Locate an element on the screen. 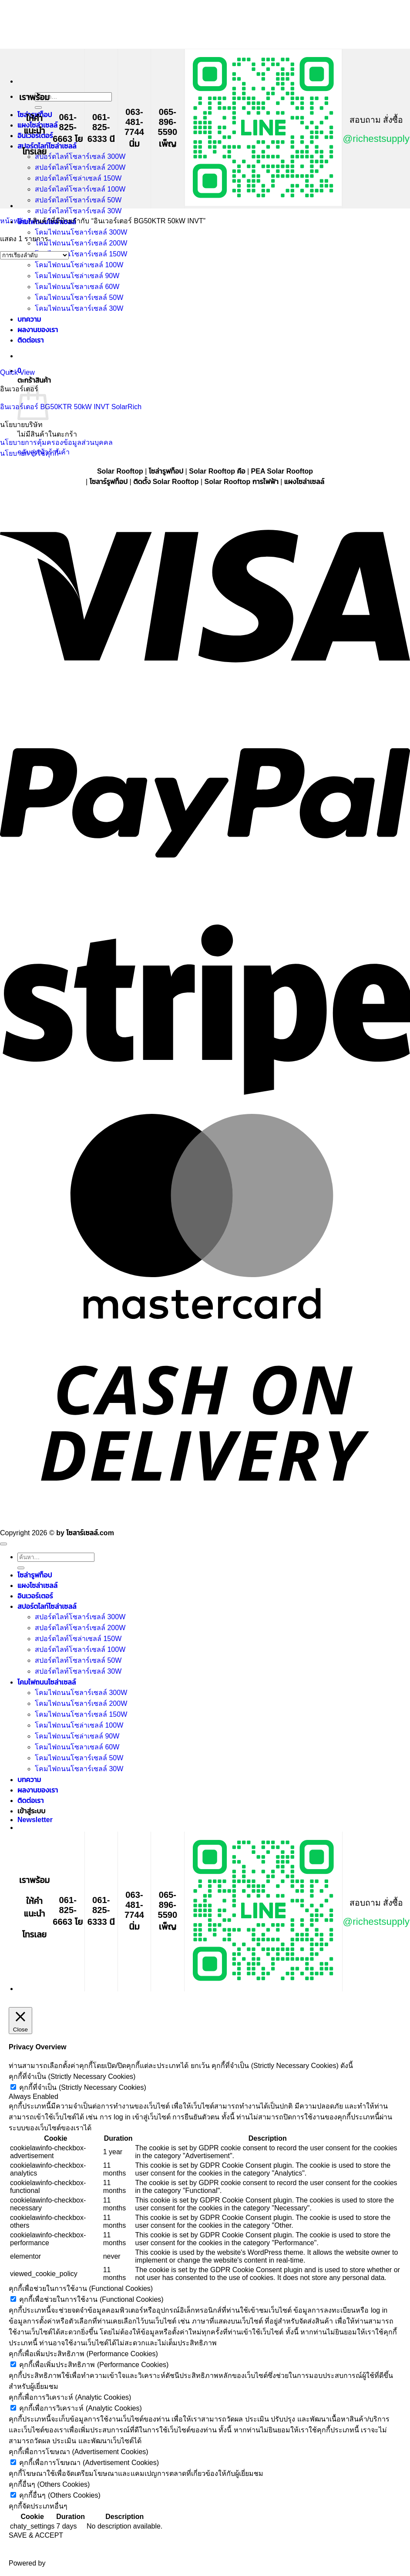 Image resolution: width=410 pixels, height=2576 pixels. โคมไฟถนนโซลาร์เซลล์ 300W is located at coordinates (81, 232).